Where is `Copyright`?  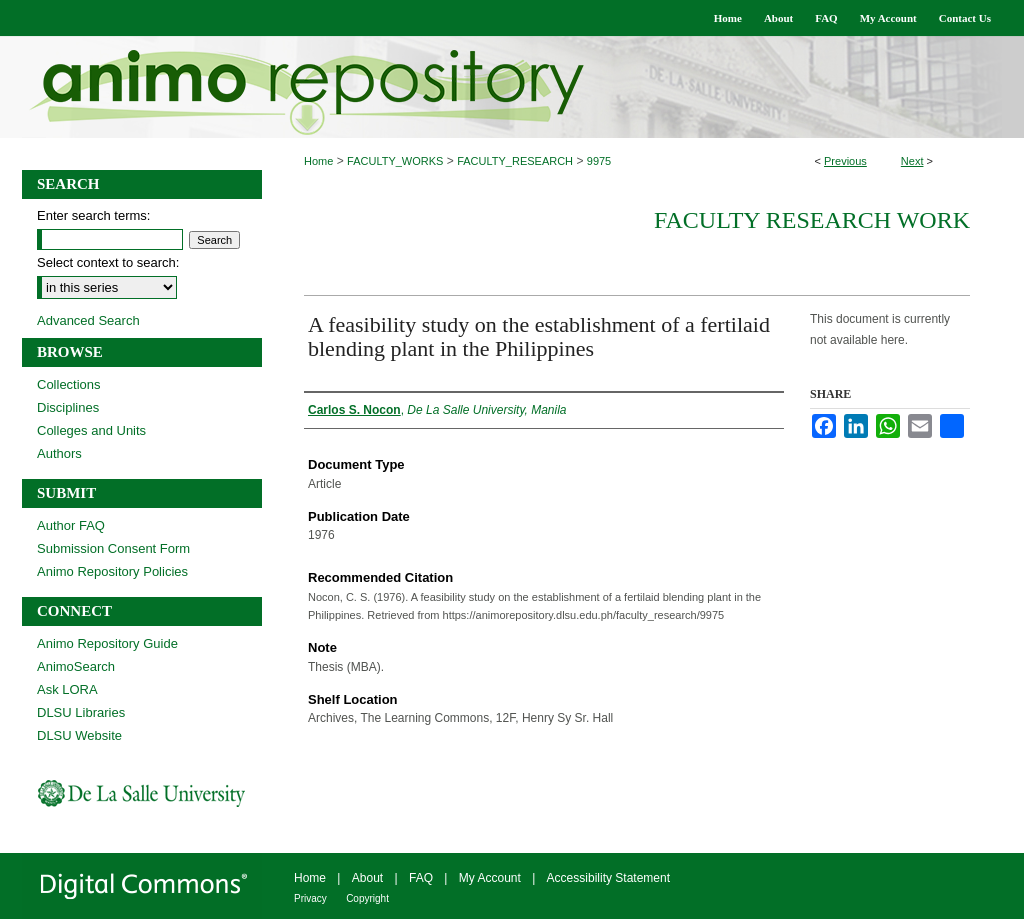 Copyright is located at coordinates (367, 898).